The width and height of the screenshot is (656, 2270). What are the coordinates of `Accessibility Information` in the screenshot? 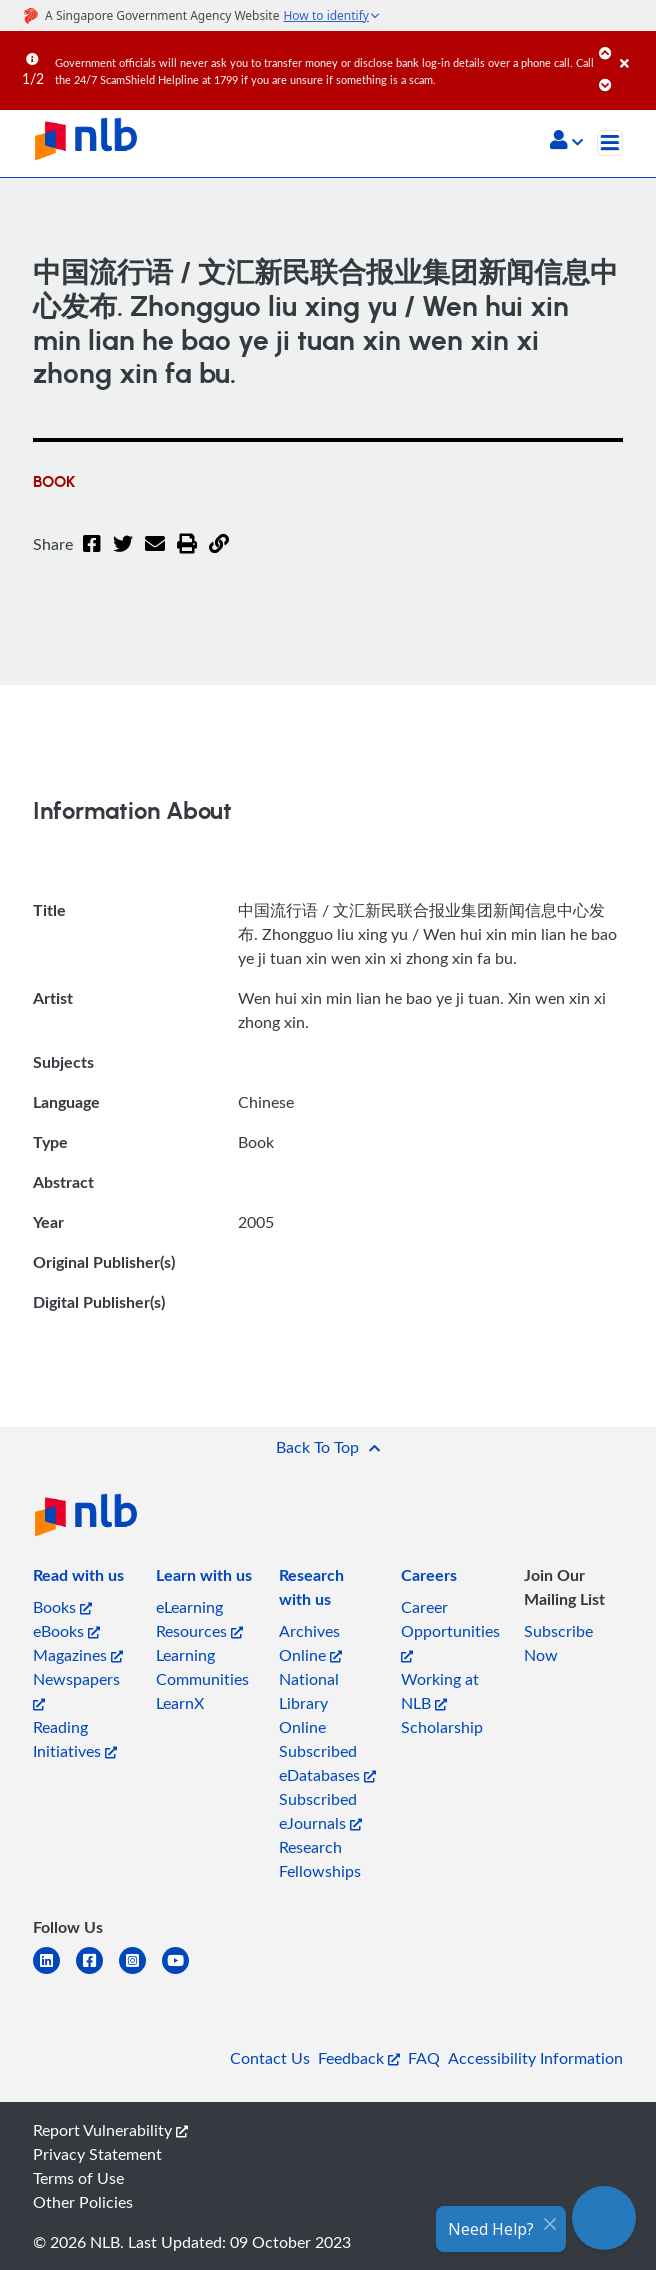 It's located at (535, 2058).